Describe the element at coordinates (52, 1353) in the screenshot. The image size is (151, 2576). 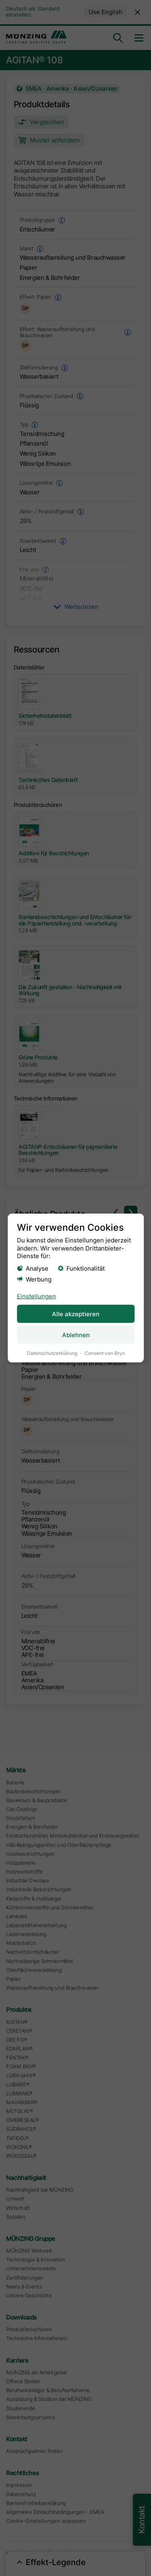
I see `Datenschutzerklärung` at that location.